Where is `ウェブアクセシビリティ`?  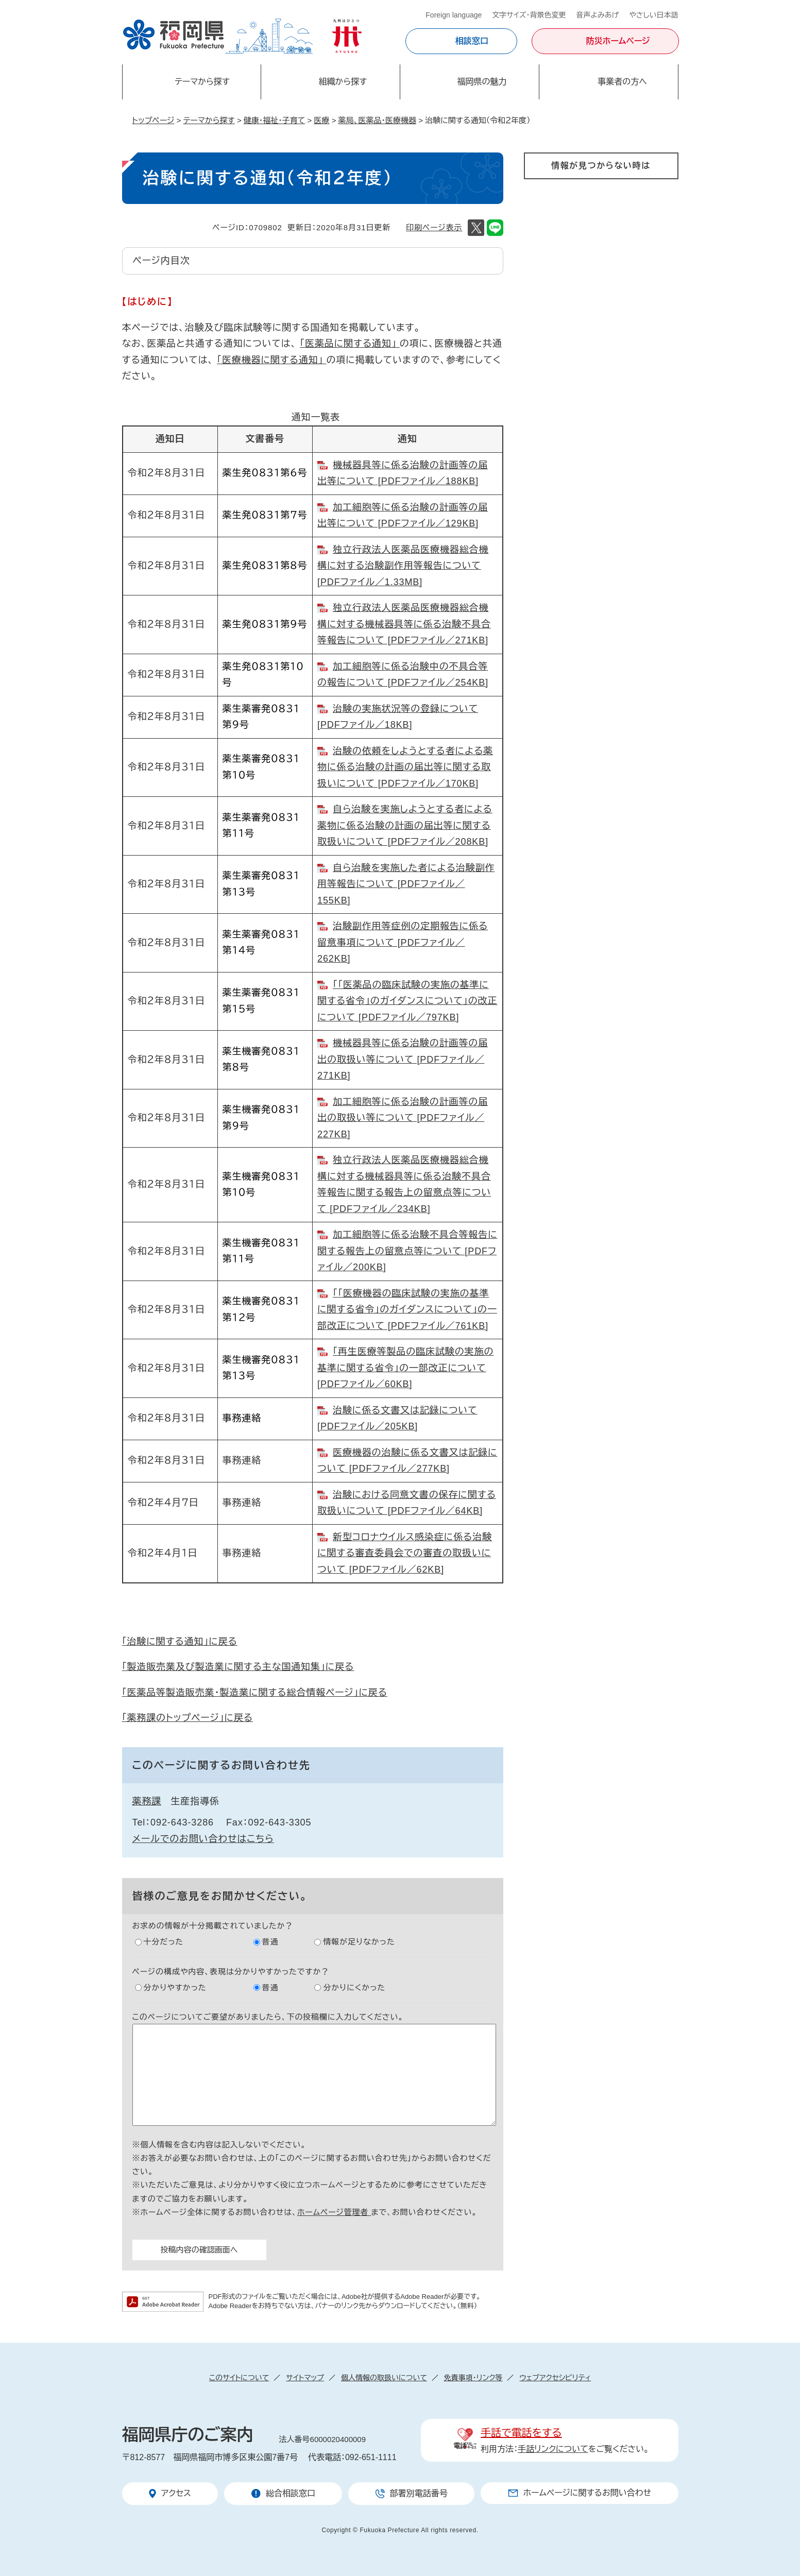 ウェブアクセシビリティ is located at coordinates (555, 2378).